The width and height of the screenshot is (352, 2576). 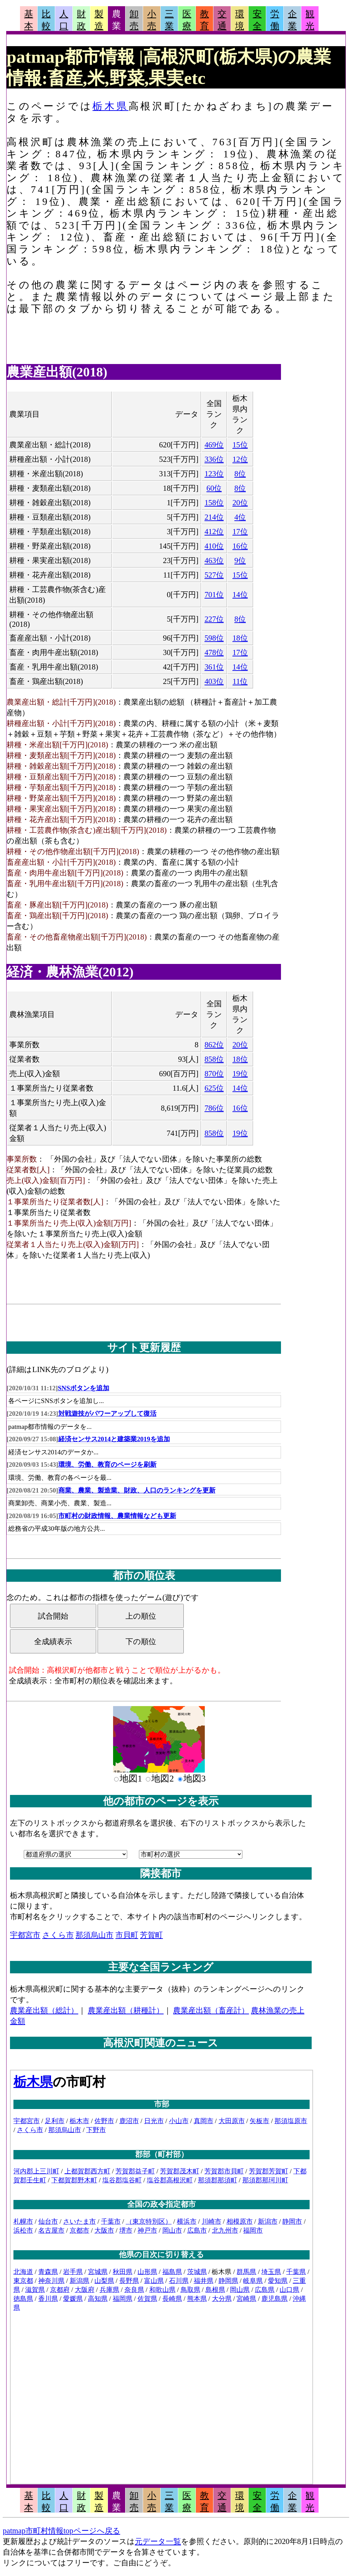 What do you see at coordinates (110, 106) in the screenshot?
I see `栃木県` at bounding box center [110, 106].